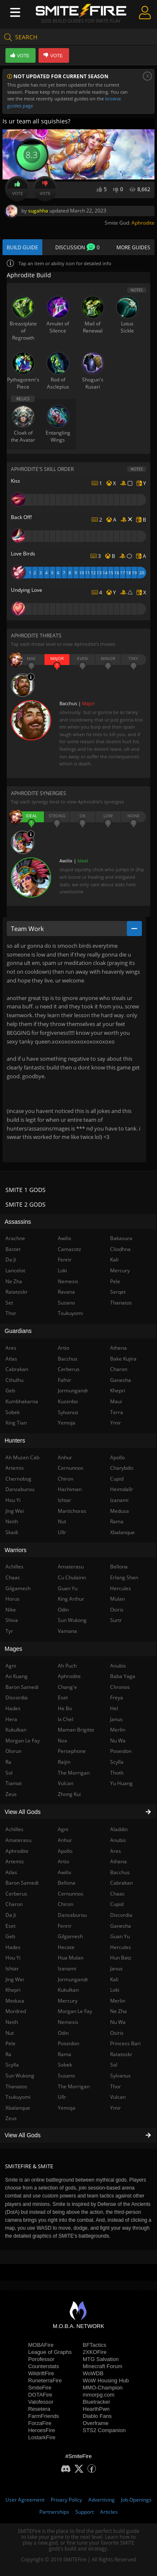 The height and width of the screenshot is (2576, 157). I want to click on Awilix, so click(64, 1872).